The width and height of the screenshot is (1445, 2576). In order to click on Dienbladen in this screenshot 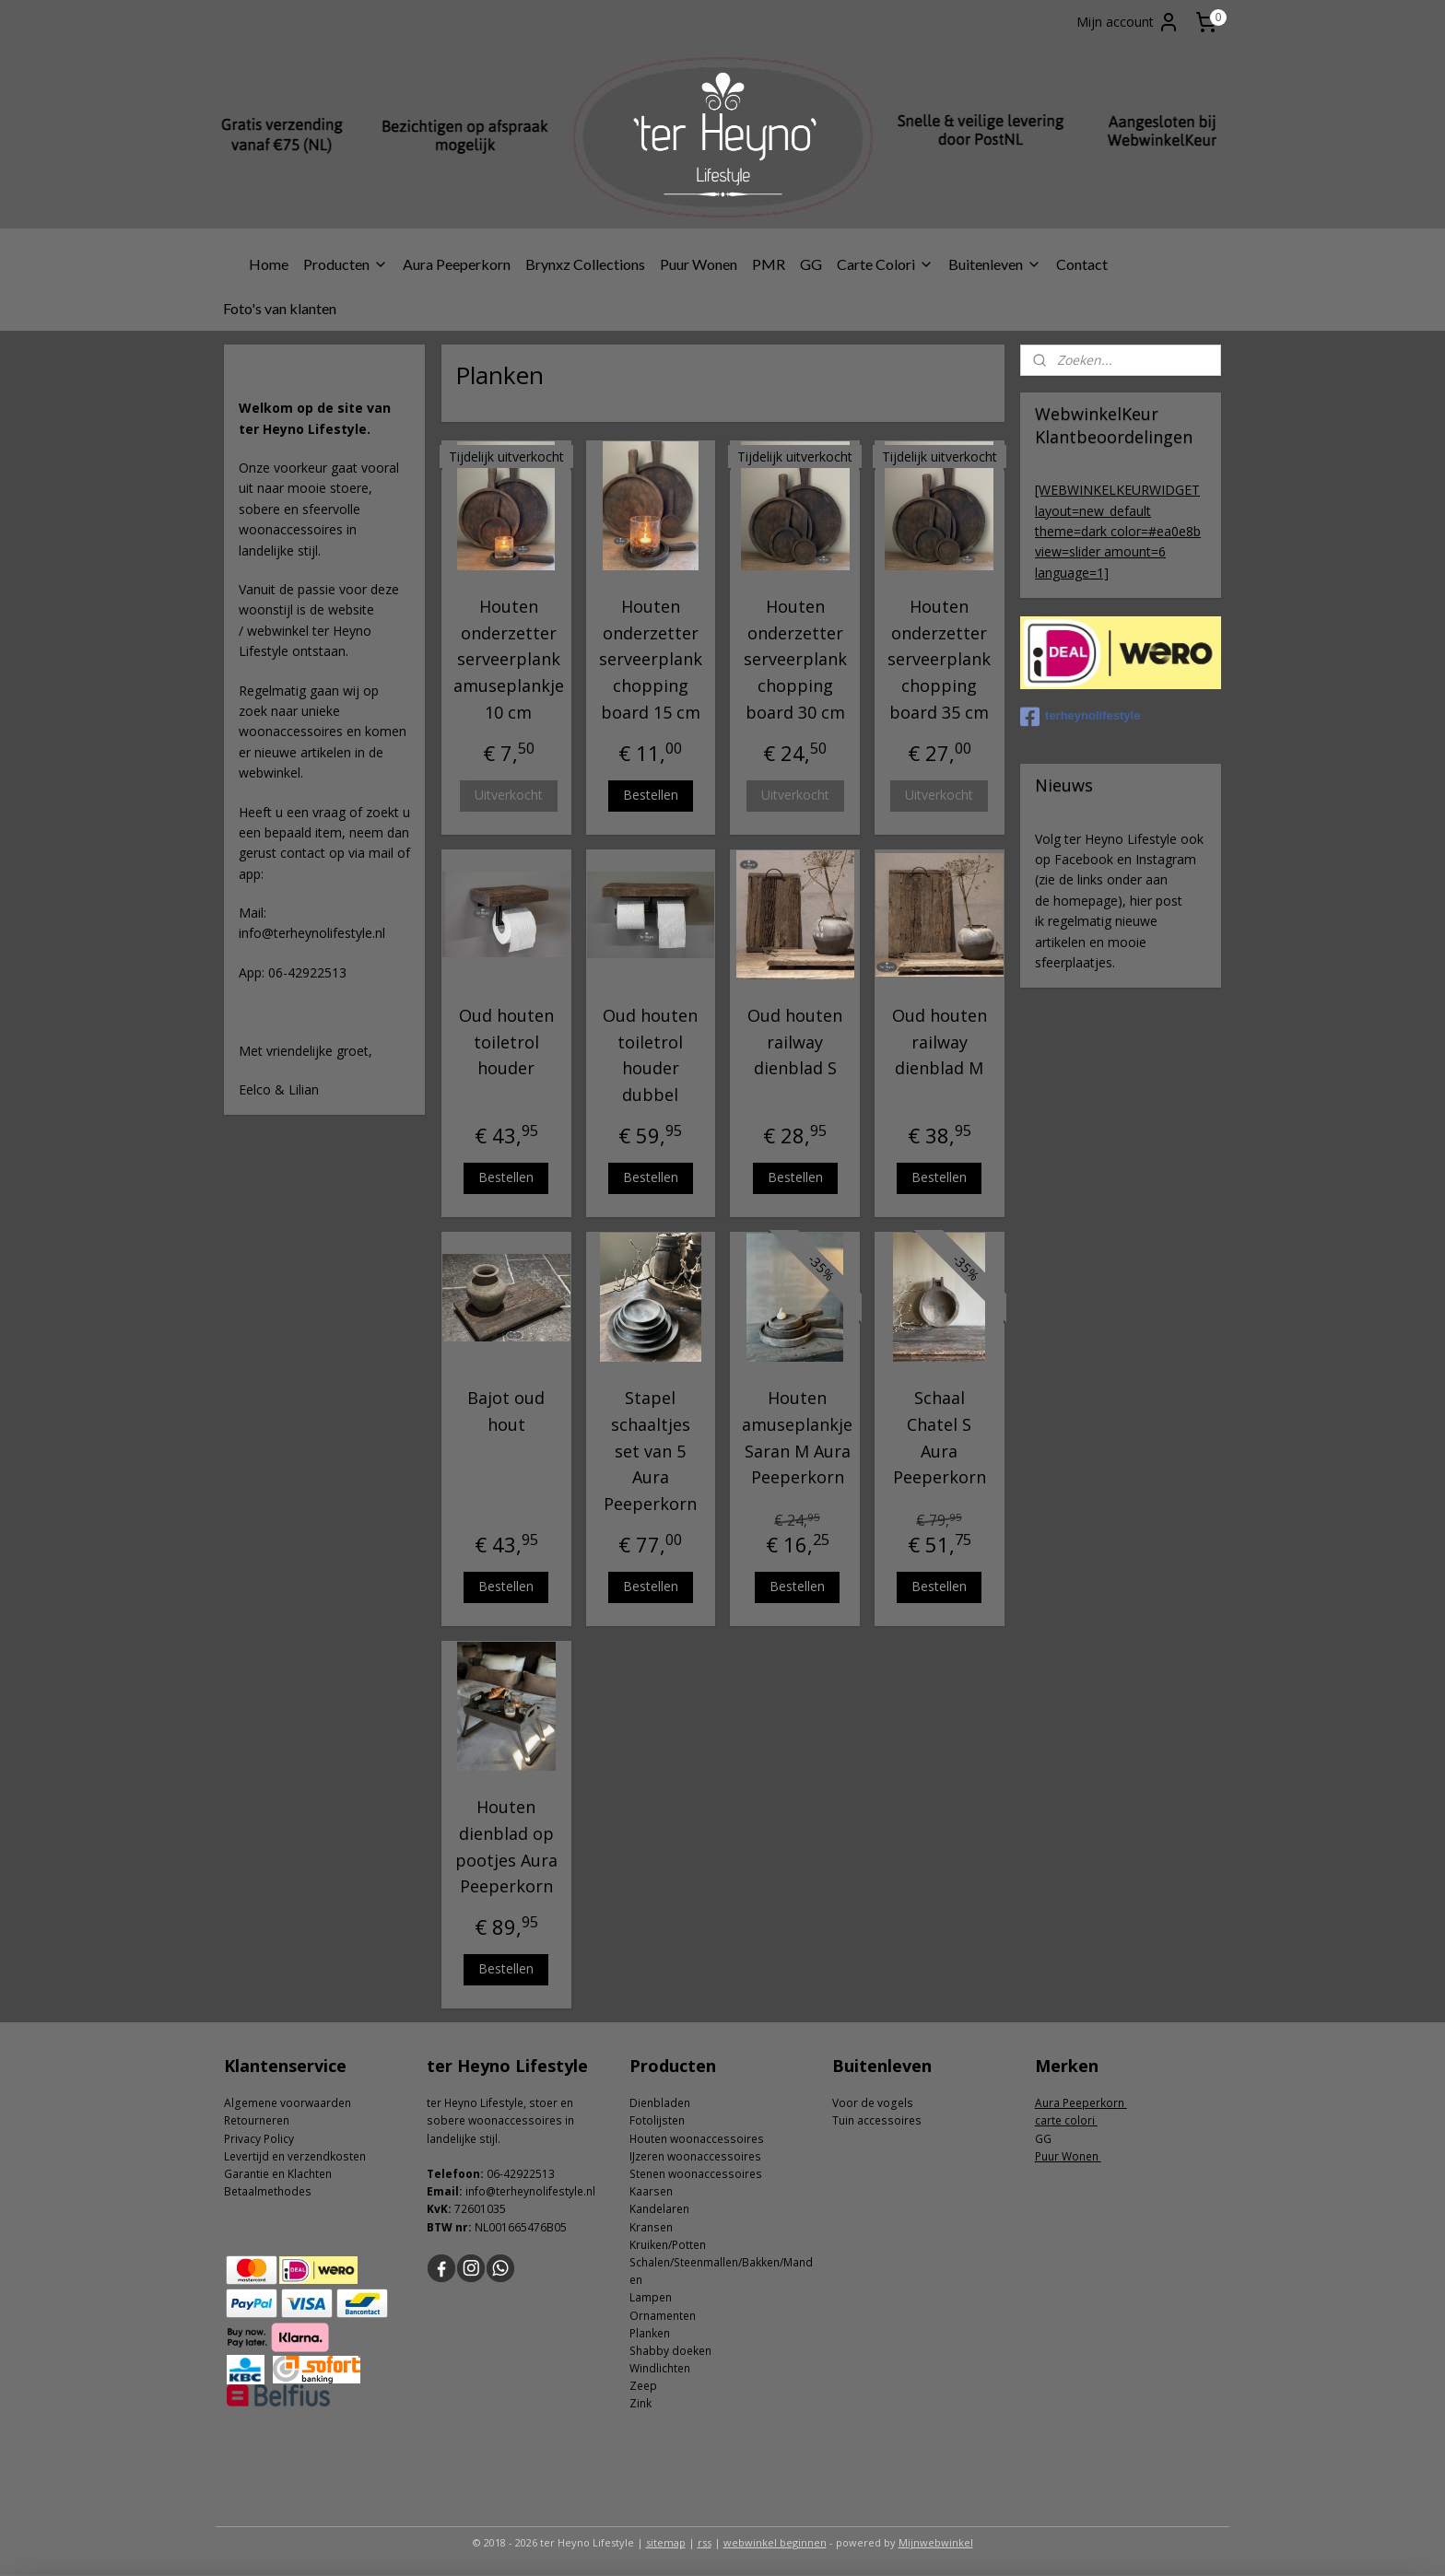, I will do `click(659, 2103)`.